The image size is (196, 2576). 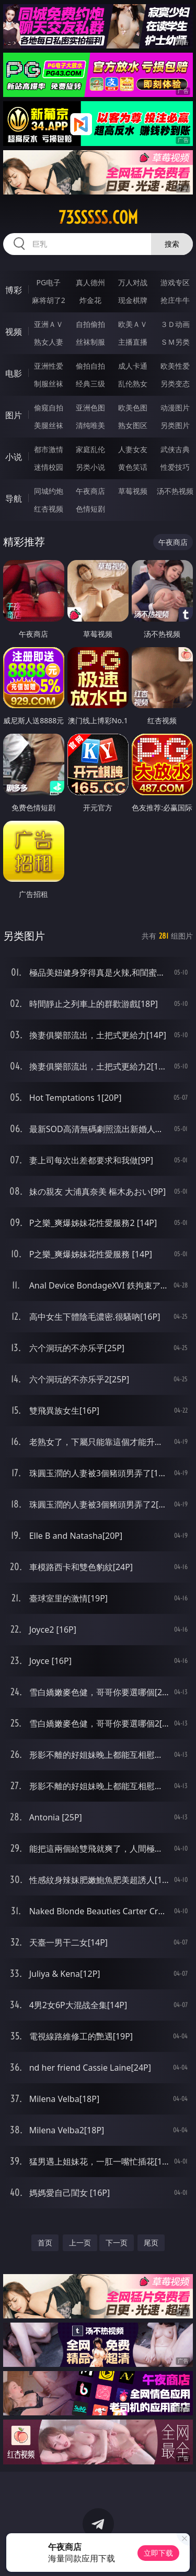 I want to click on 万人对战, so click(x=132, y=282).